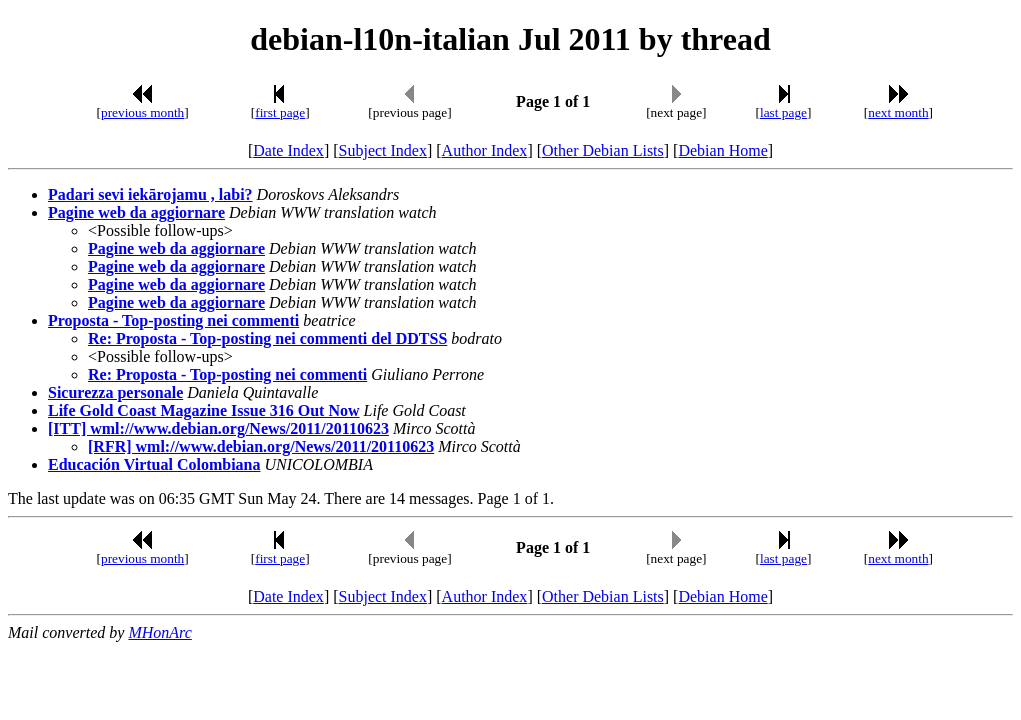 The image size is (1021, 720). I want to click on Other Debian Lists, so click(603, 150).